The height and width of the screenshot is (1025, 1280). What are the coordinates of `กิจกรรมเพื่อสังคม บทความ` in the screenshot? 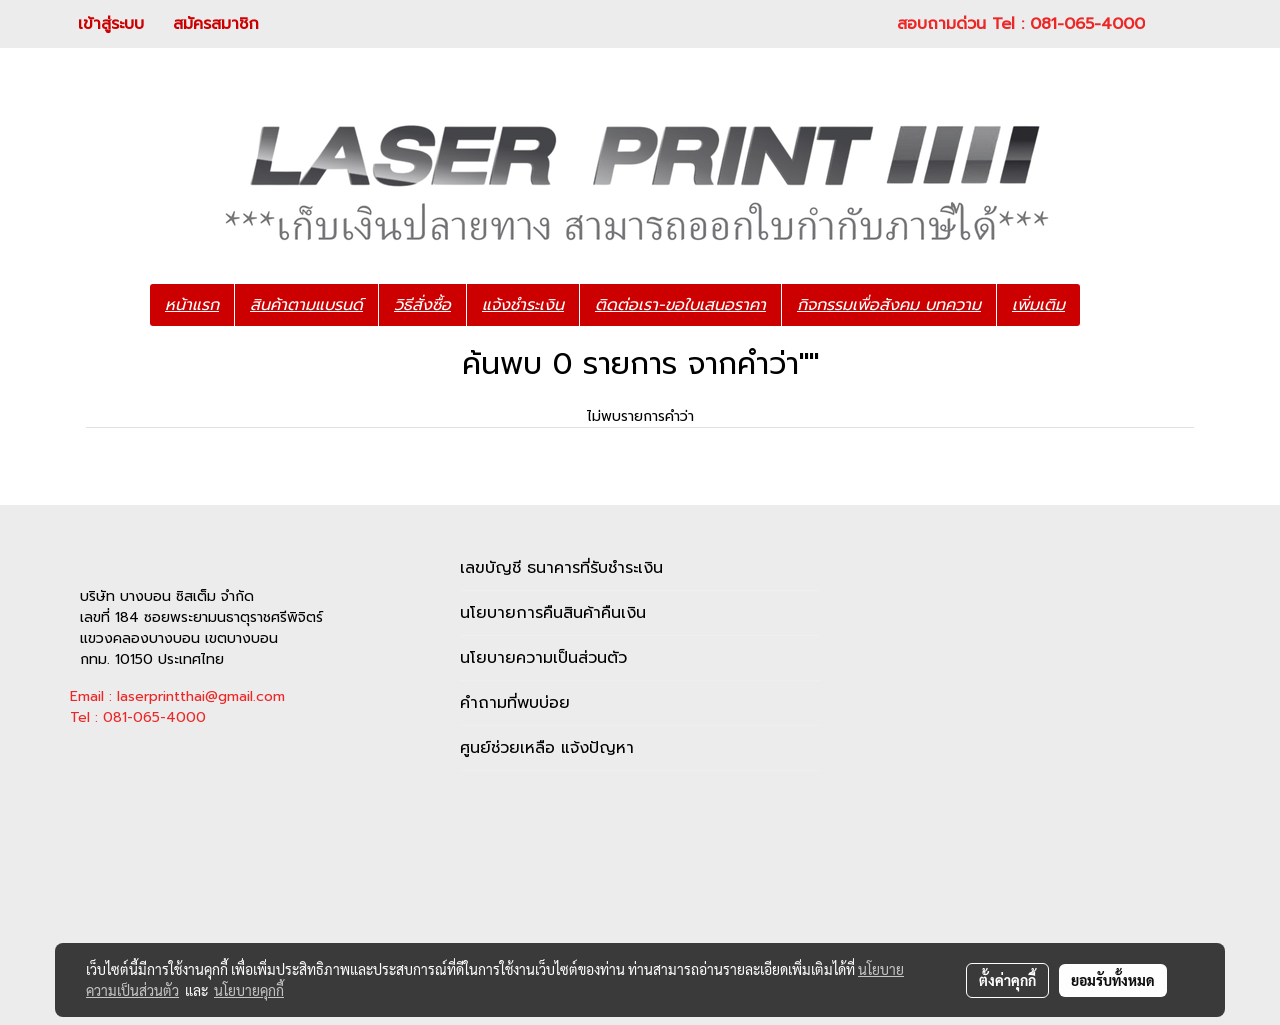 It's located at (889, 305).